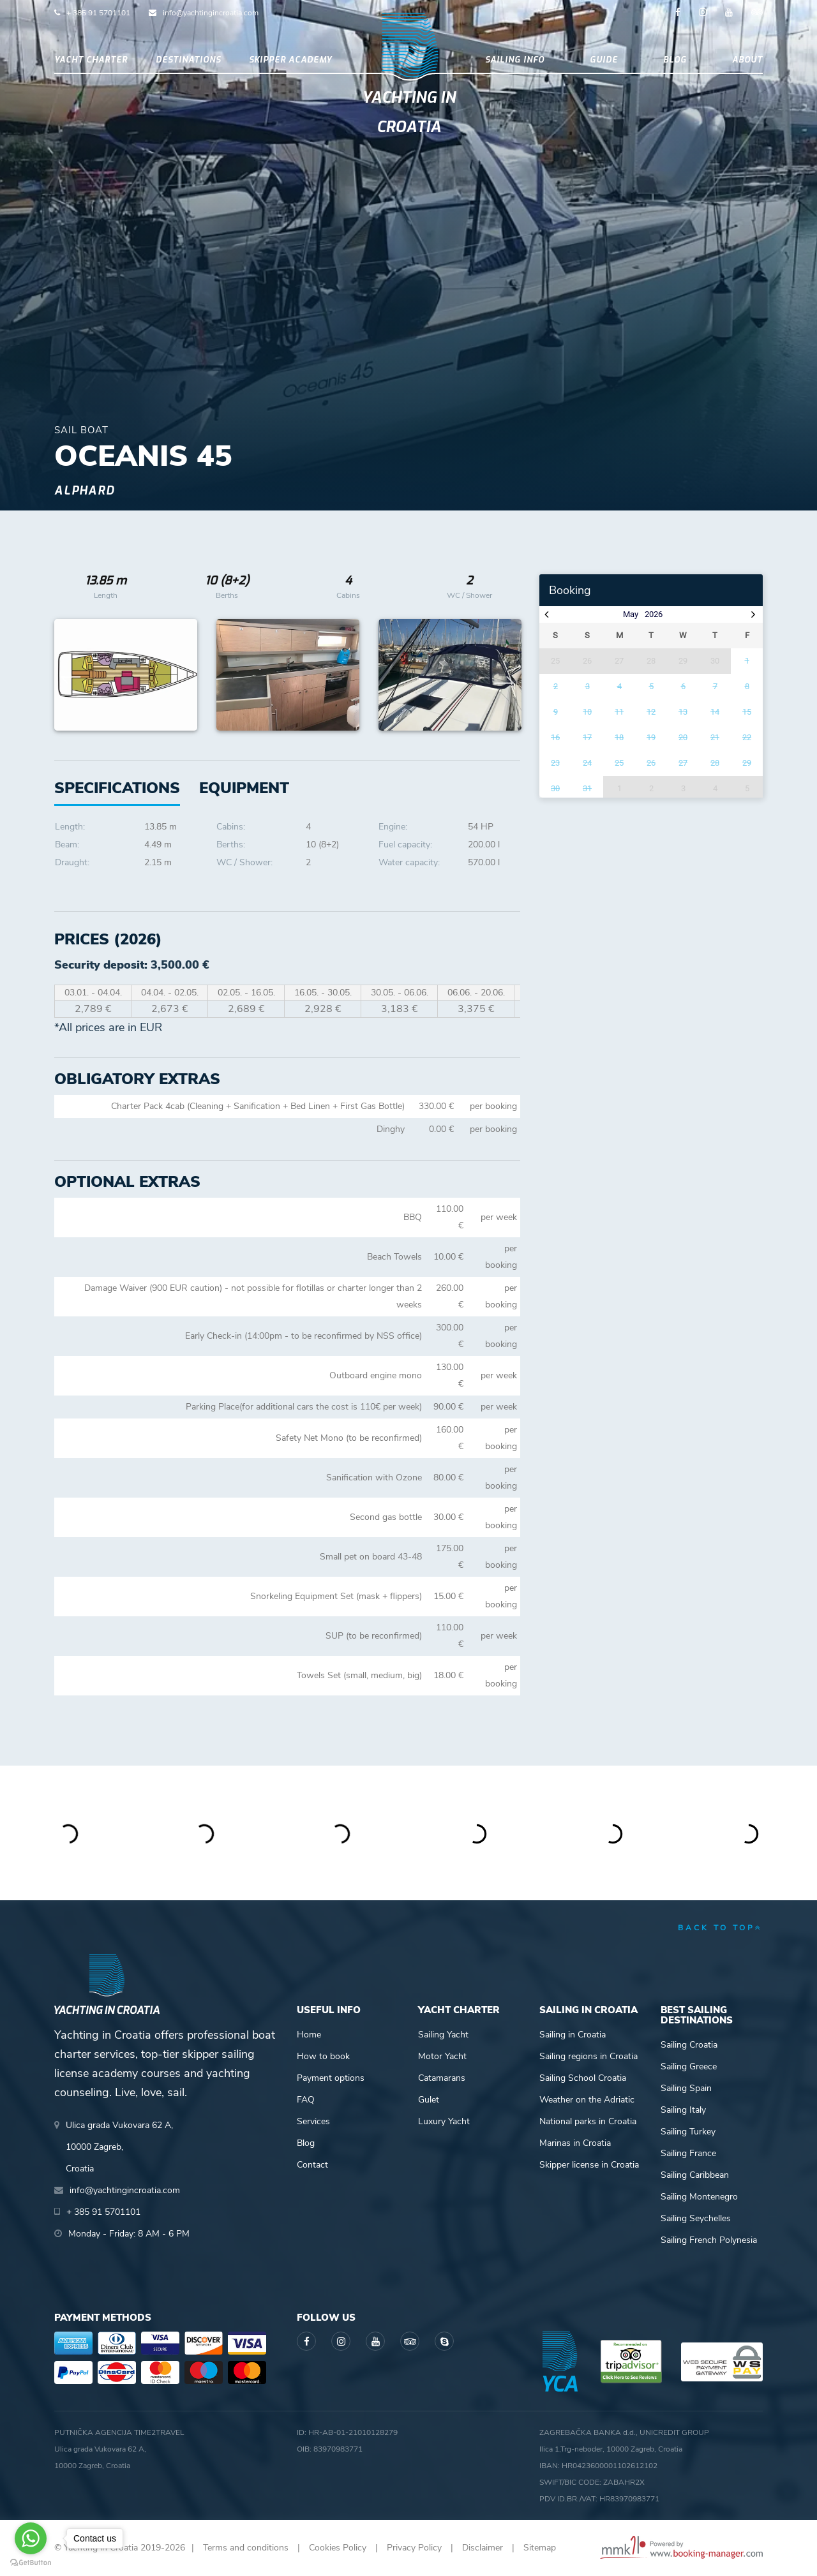 This screenshot has height=2576, width=817. What do you see at coordinates (119, 2147) in the screenshot?
I see `Ulica grada Vukovara 62 A,10000 Zagreb,Croatia` at bounding box center [119, 2147].